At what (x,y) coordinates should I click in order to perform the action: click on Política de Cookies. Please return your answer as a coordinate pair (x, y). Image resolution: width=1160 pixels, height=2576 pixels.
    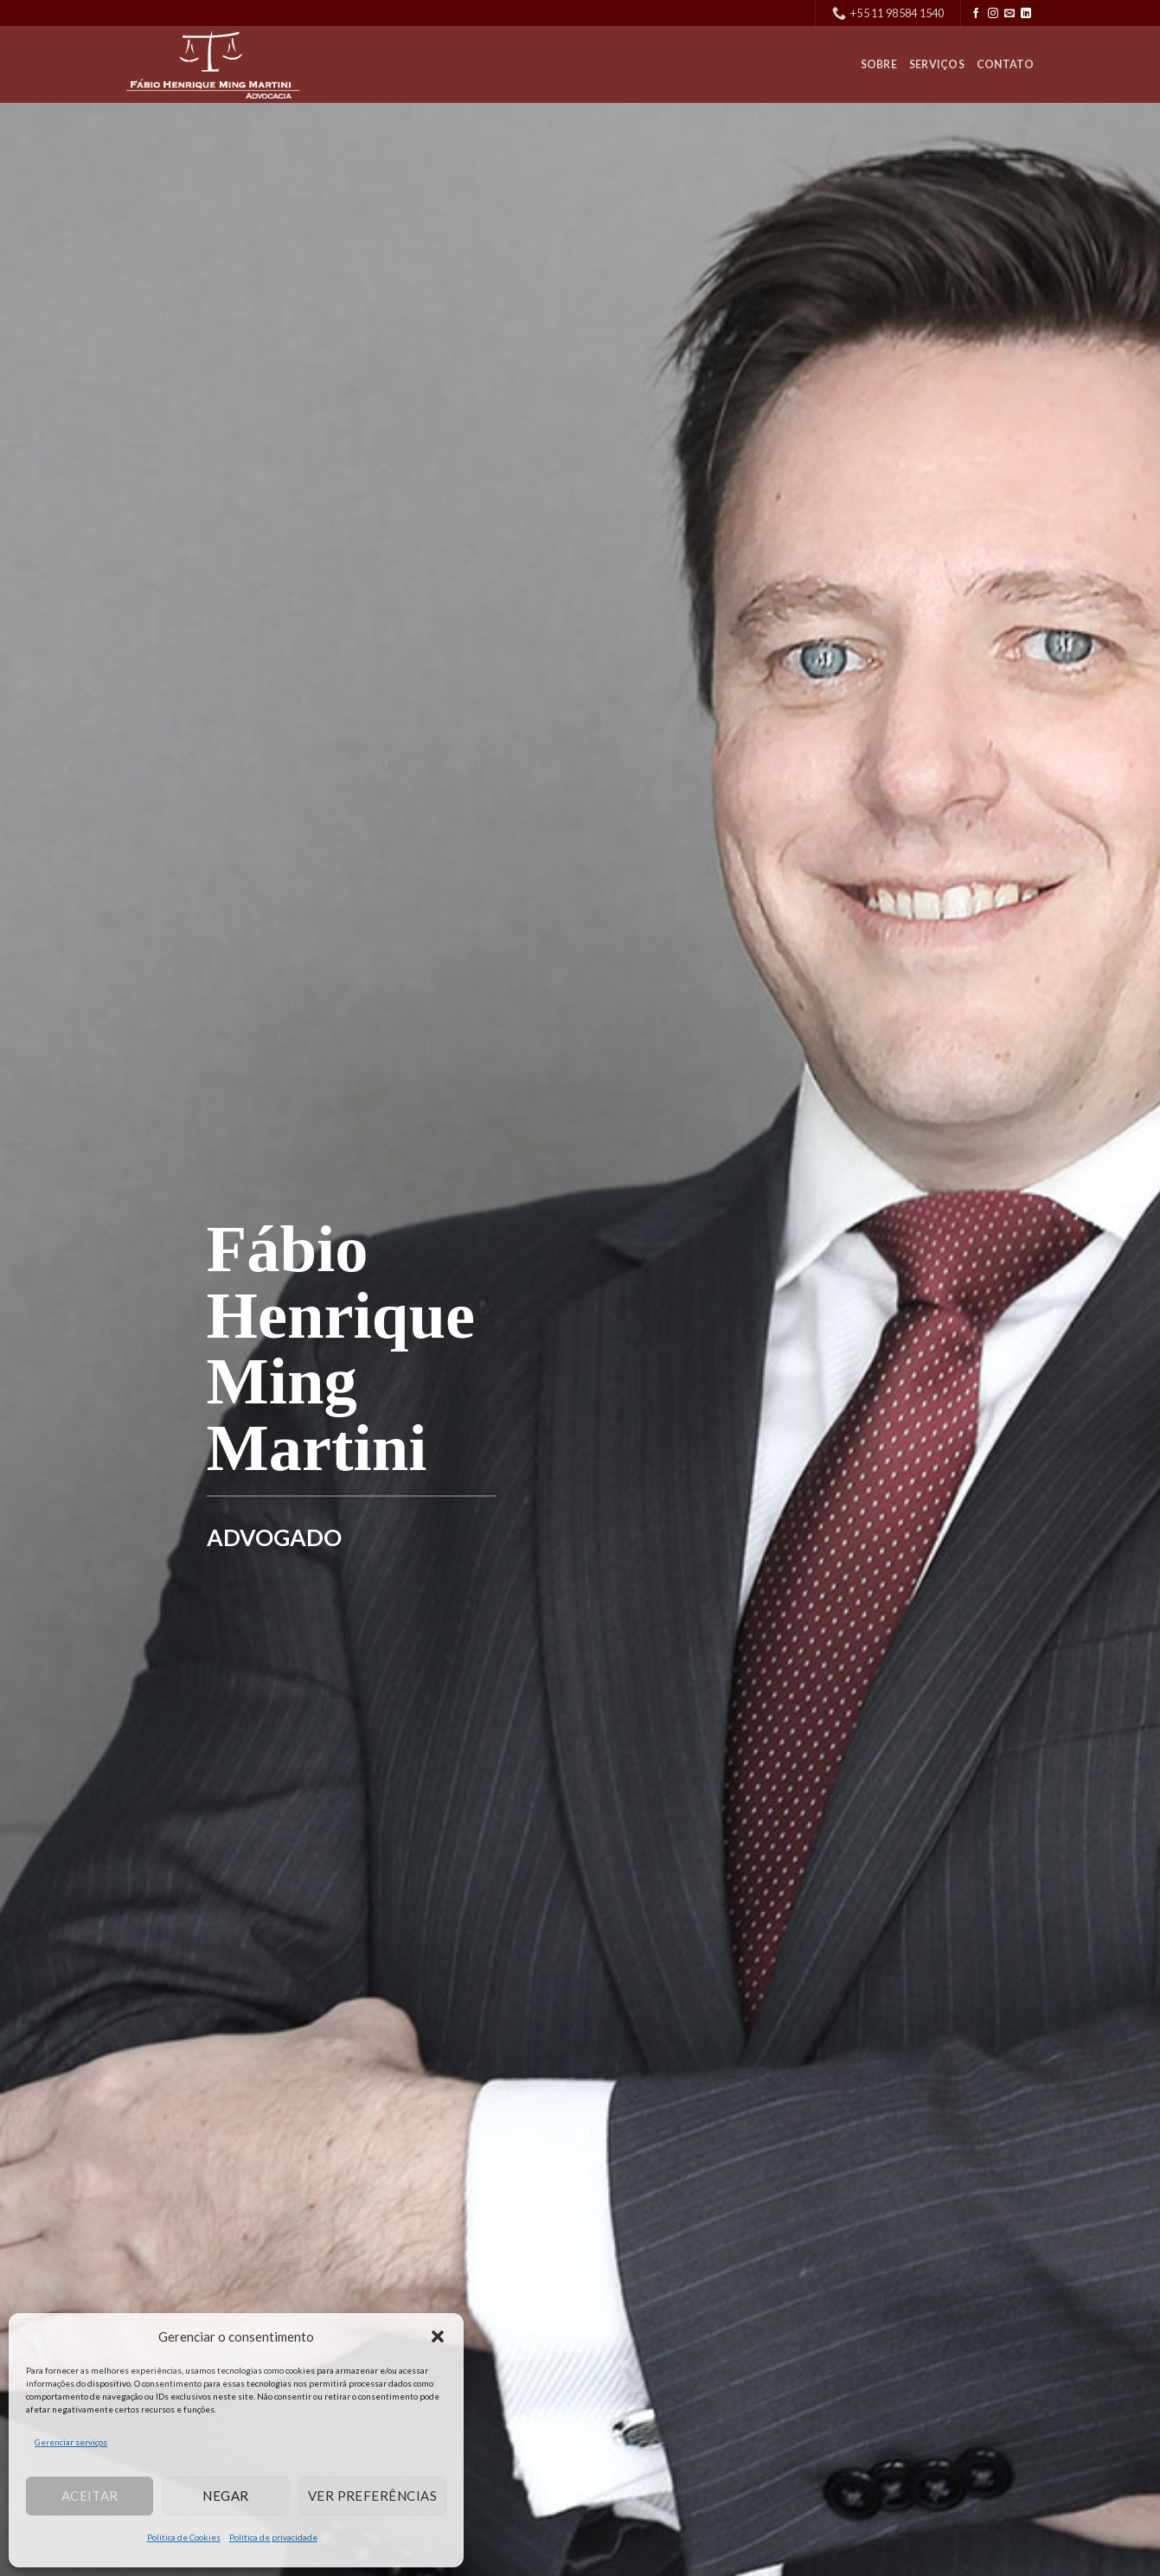
    Looking at the image, I should click on (184, 2537).